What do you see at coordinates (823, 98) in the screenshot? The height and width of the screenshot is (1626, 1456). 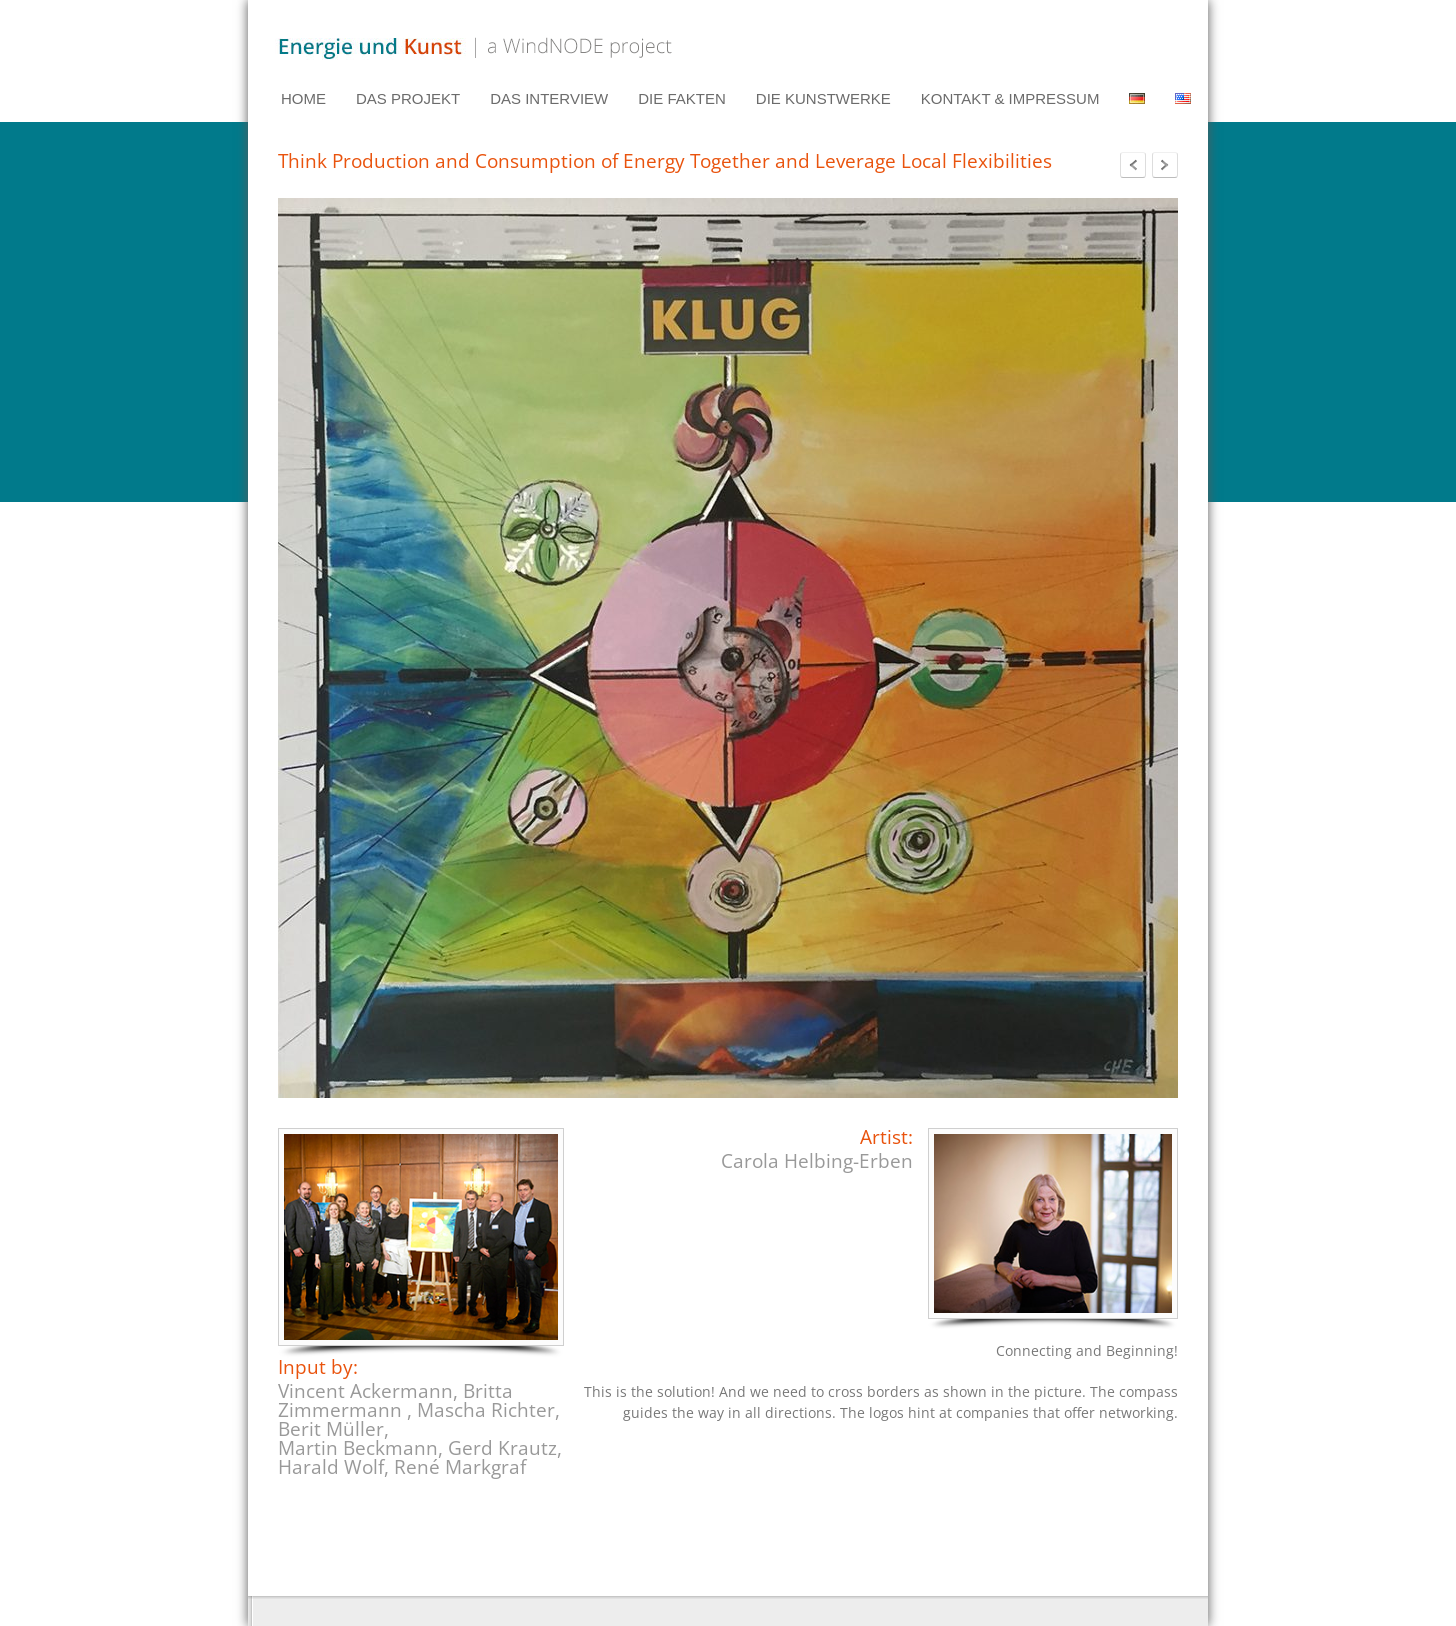 I see `DIE KUNSTWERKE` at bounding box center [823, 98].